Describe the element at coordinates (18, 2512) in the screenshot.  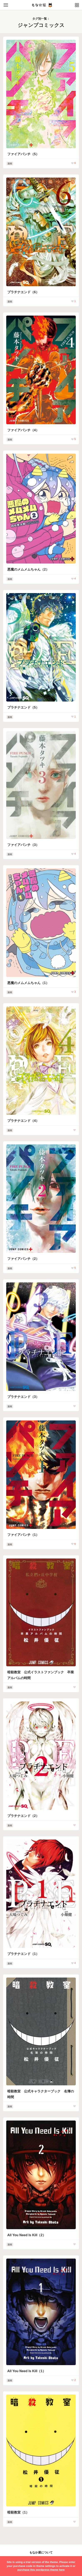
I see `暗殺教室（1）` at that location.